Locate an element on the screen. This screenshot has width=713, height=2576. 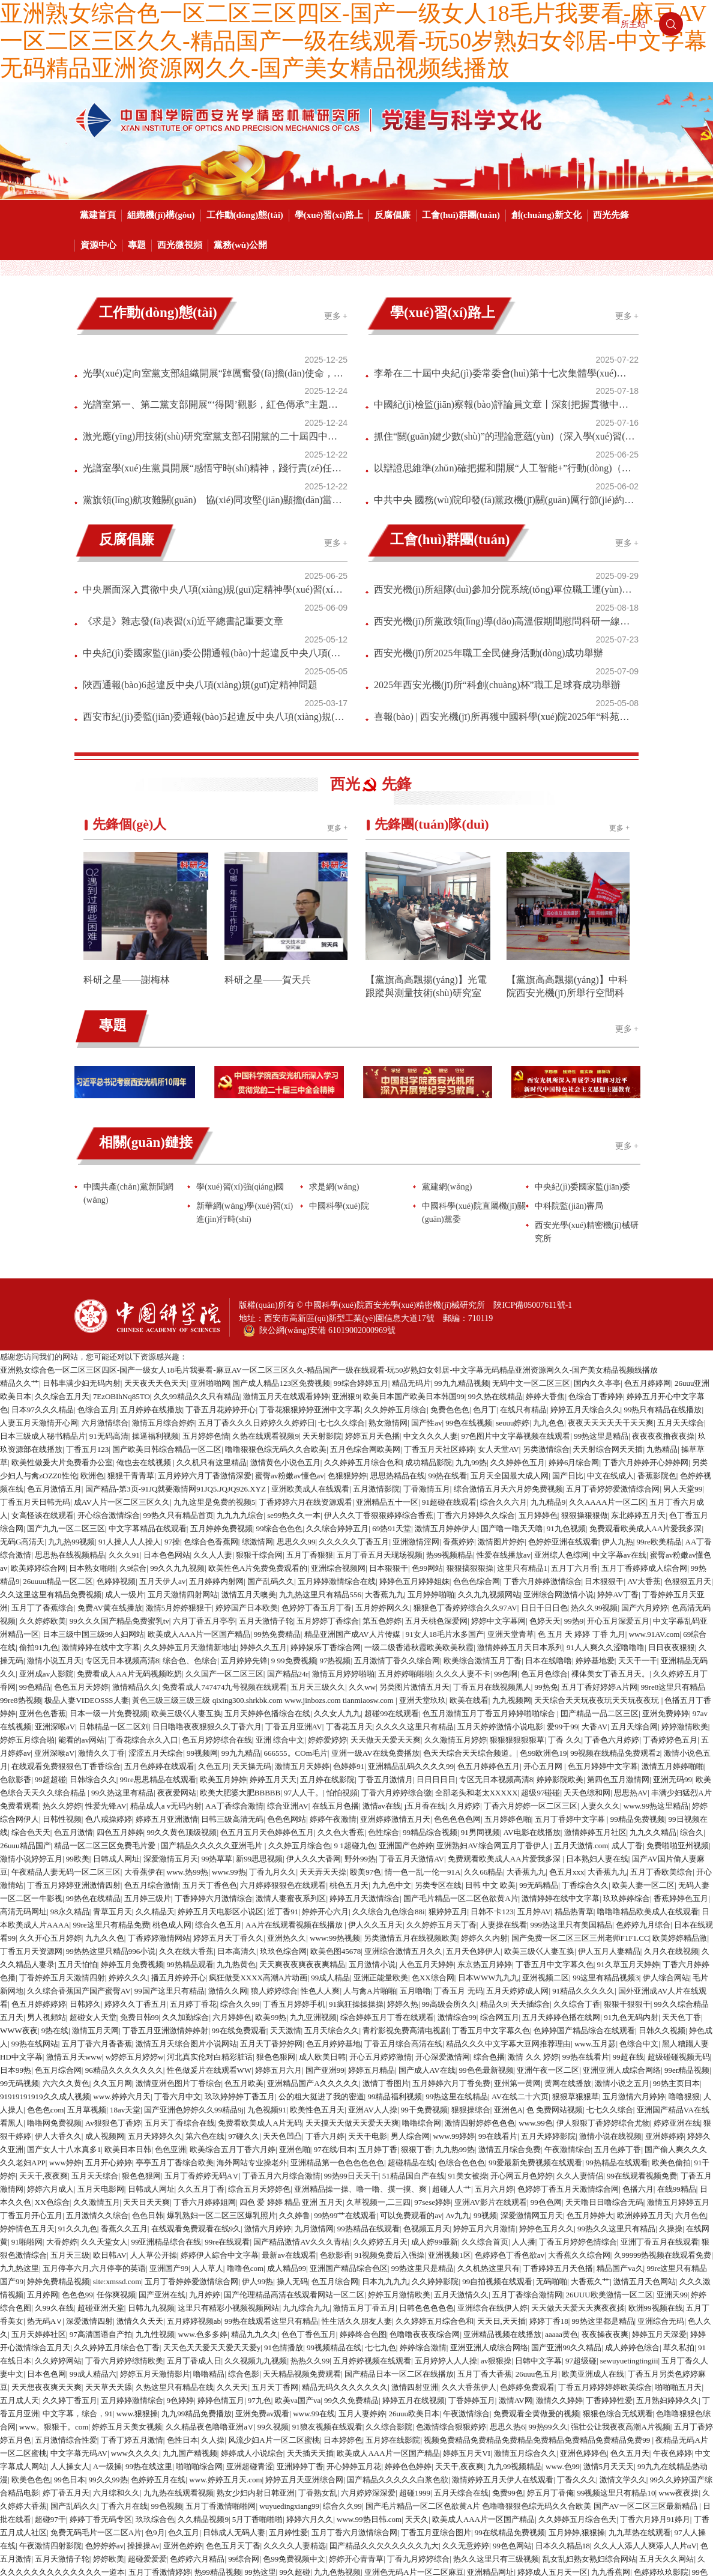
第五色婷婷 is located at coordinates (382, 1499).